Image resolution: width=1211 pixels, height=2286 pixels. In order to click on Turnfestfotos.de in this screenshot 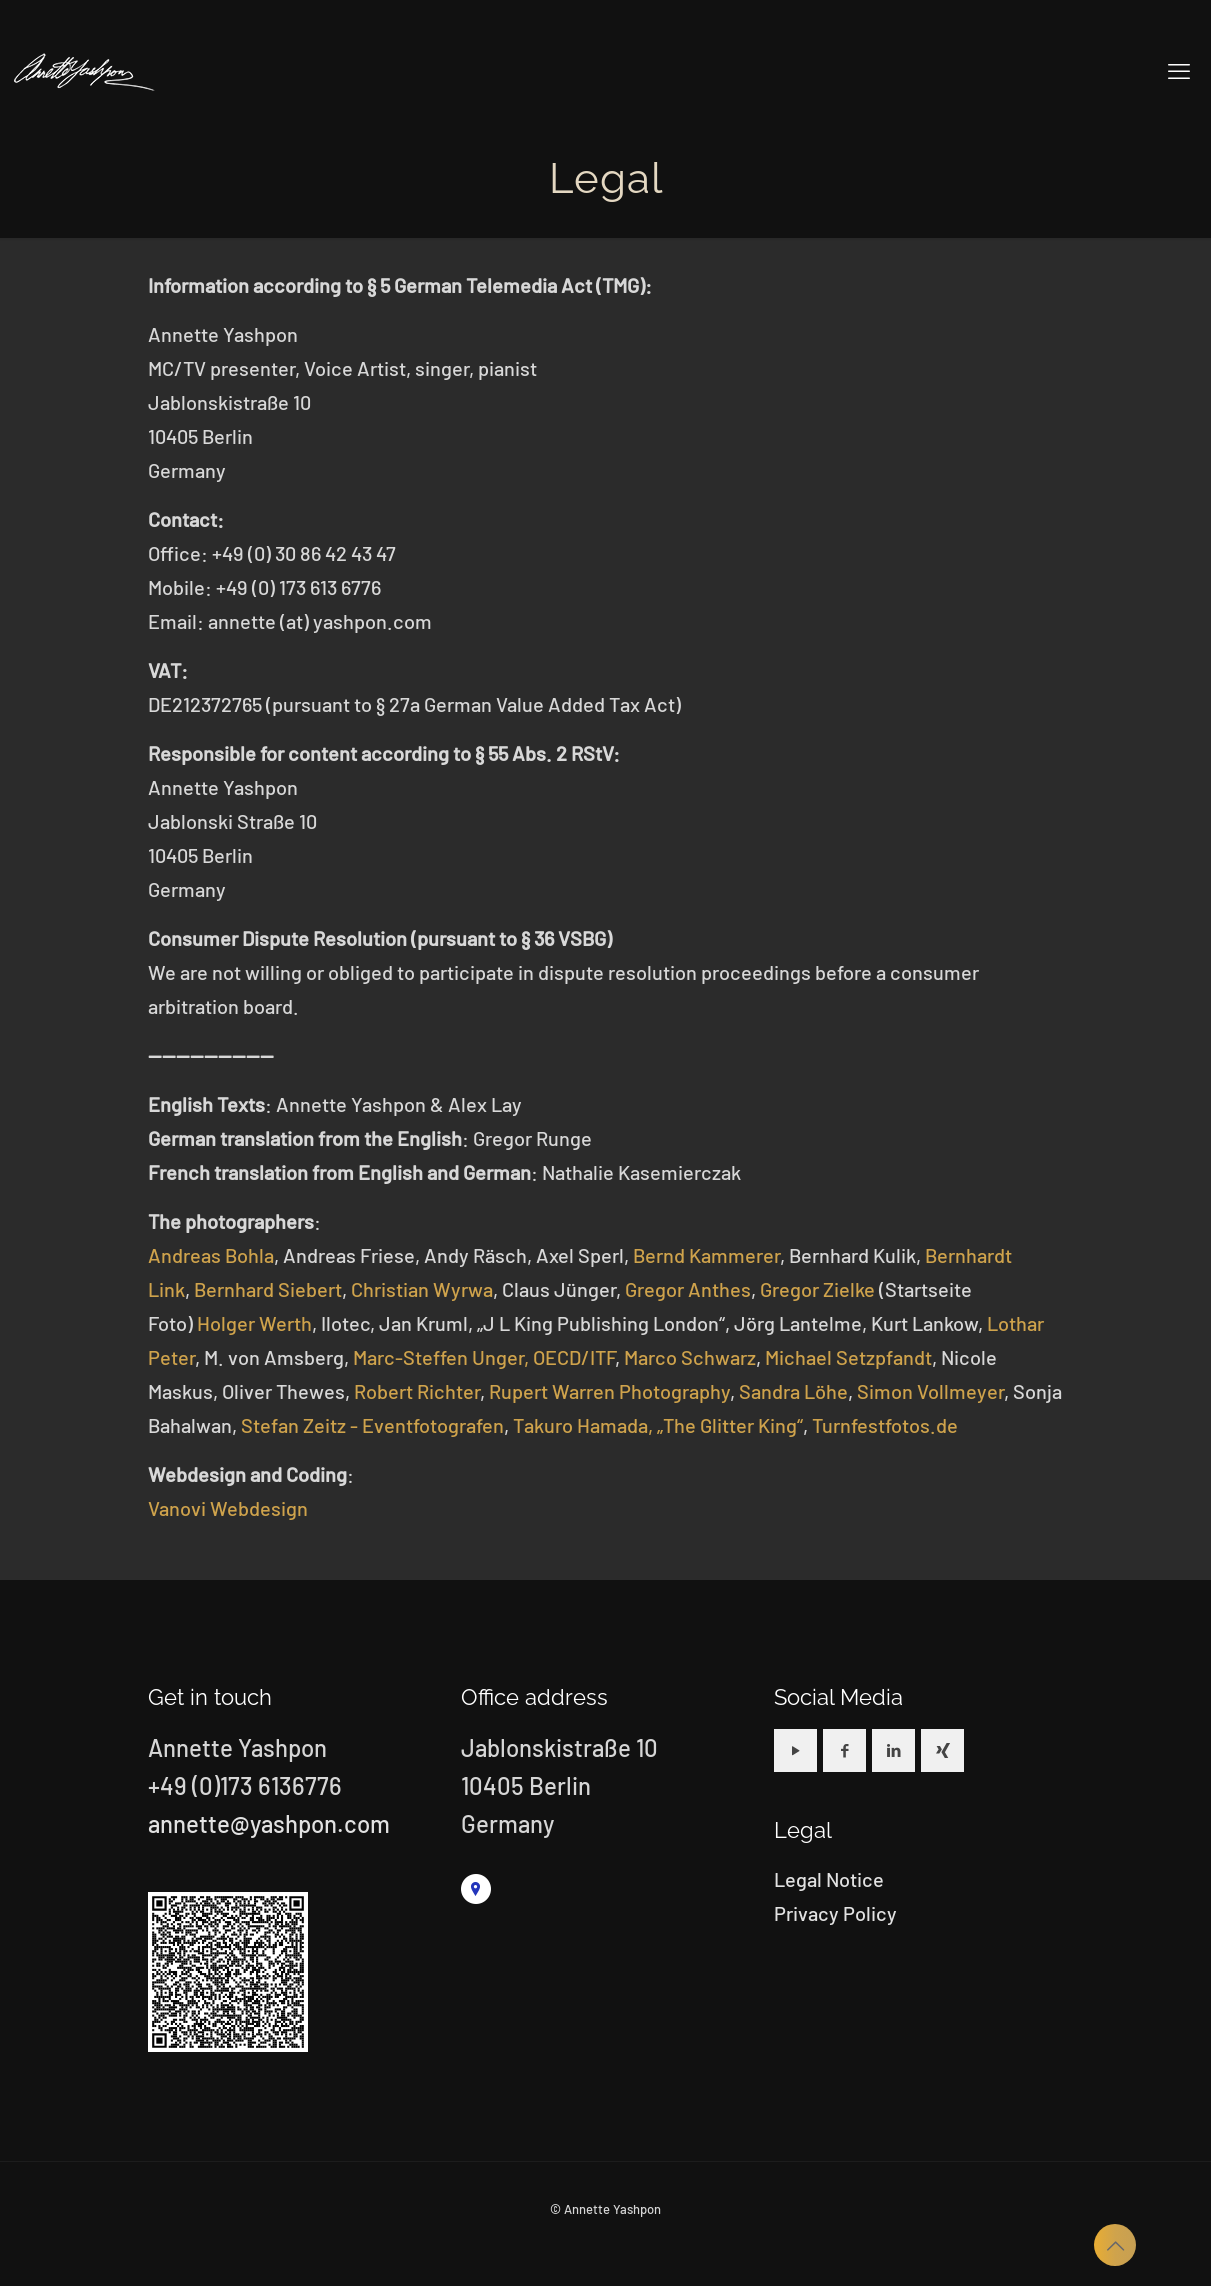, I will do `click(885, 1425)`.